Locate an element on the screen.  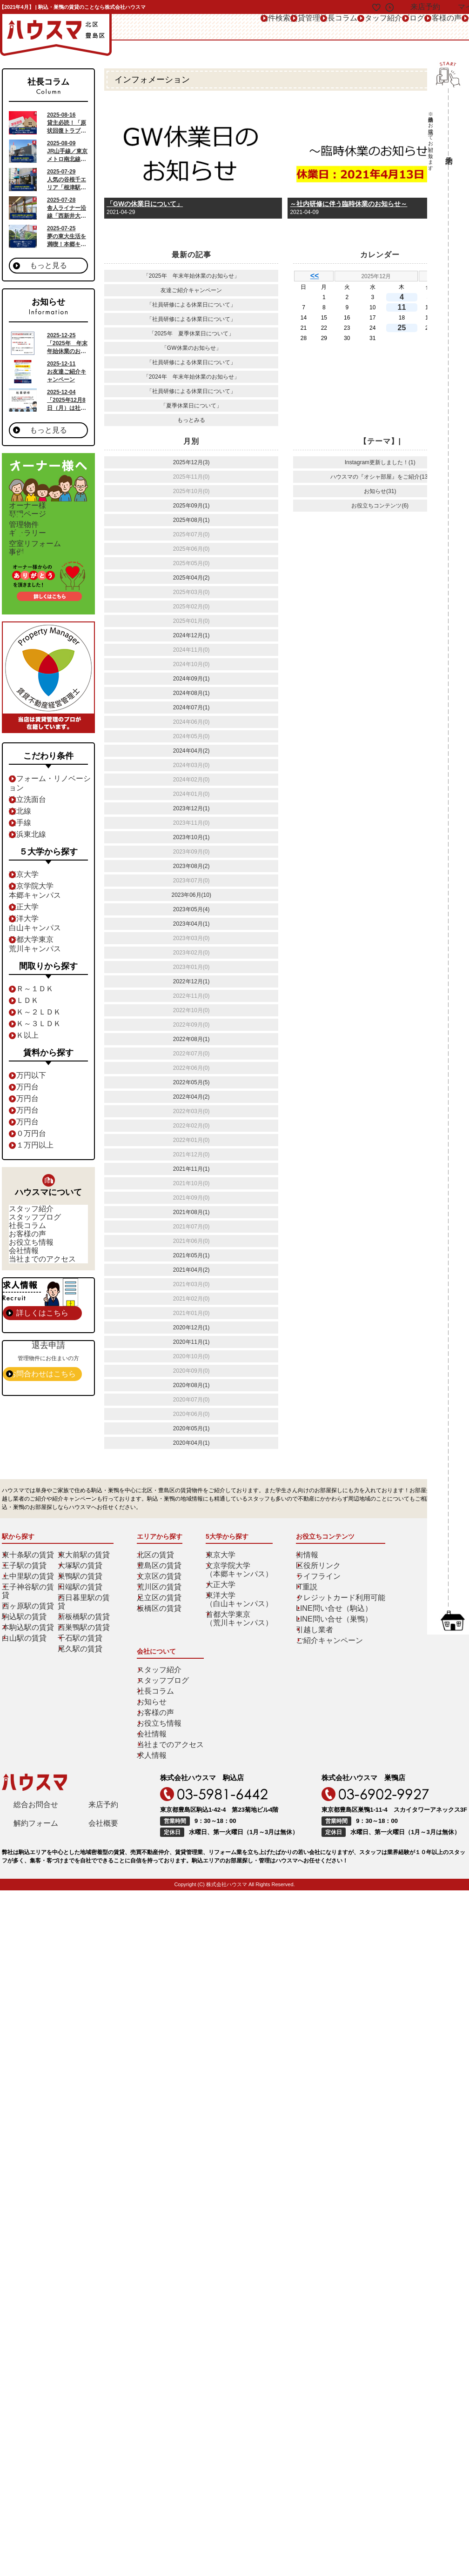
会社情報 is located at coordinates (27, 1324).